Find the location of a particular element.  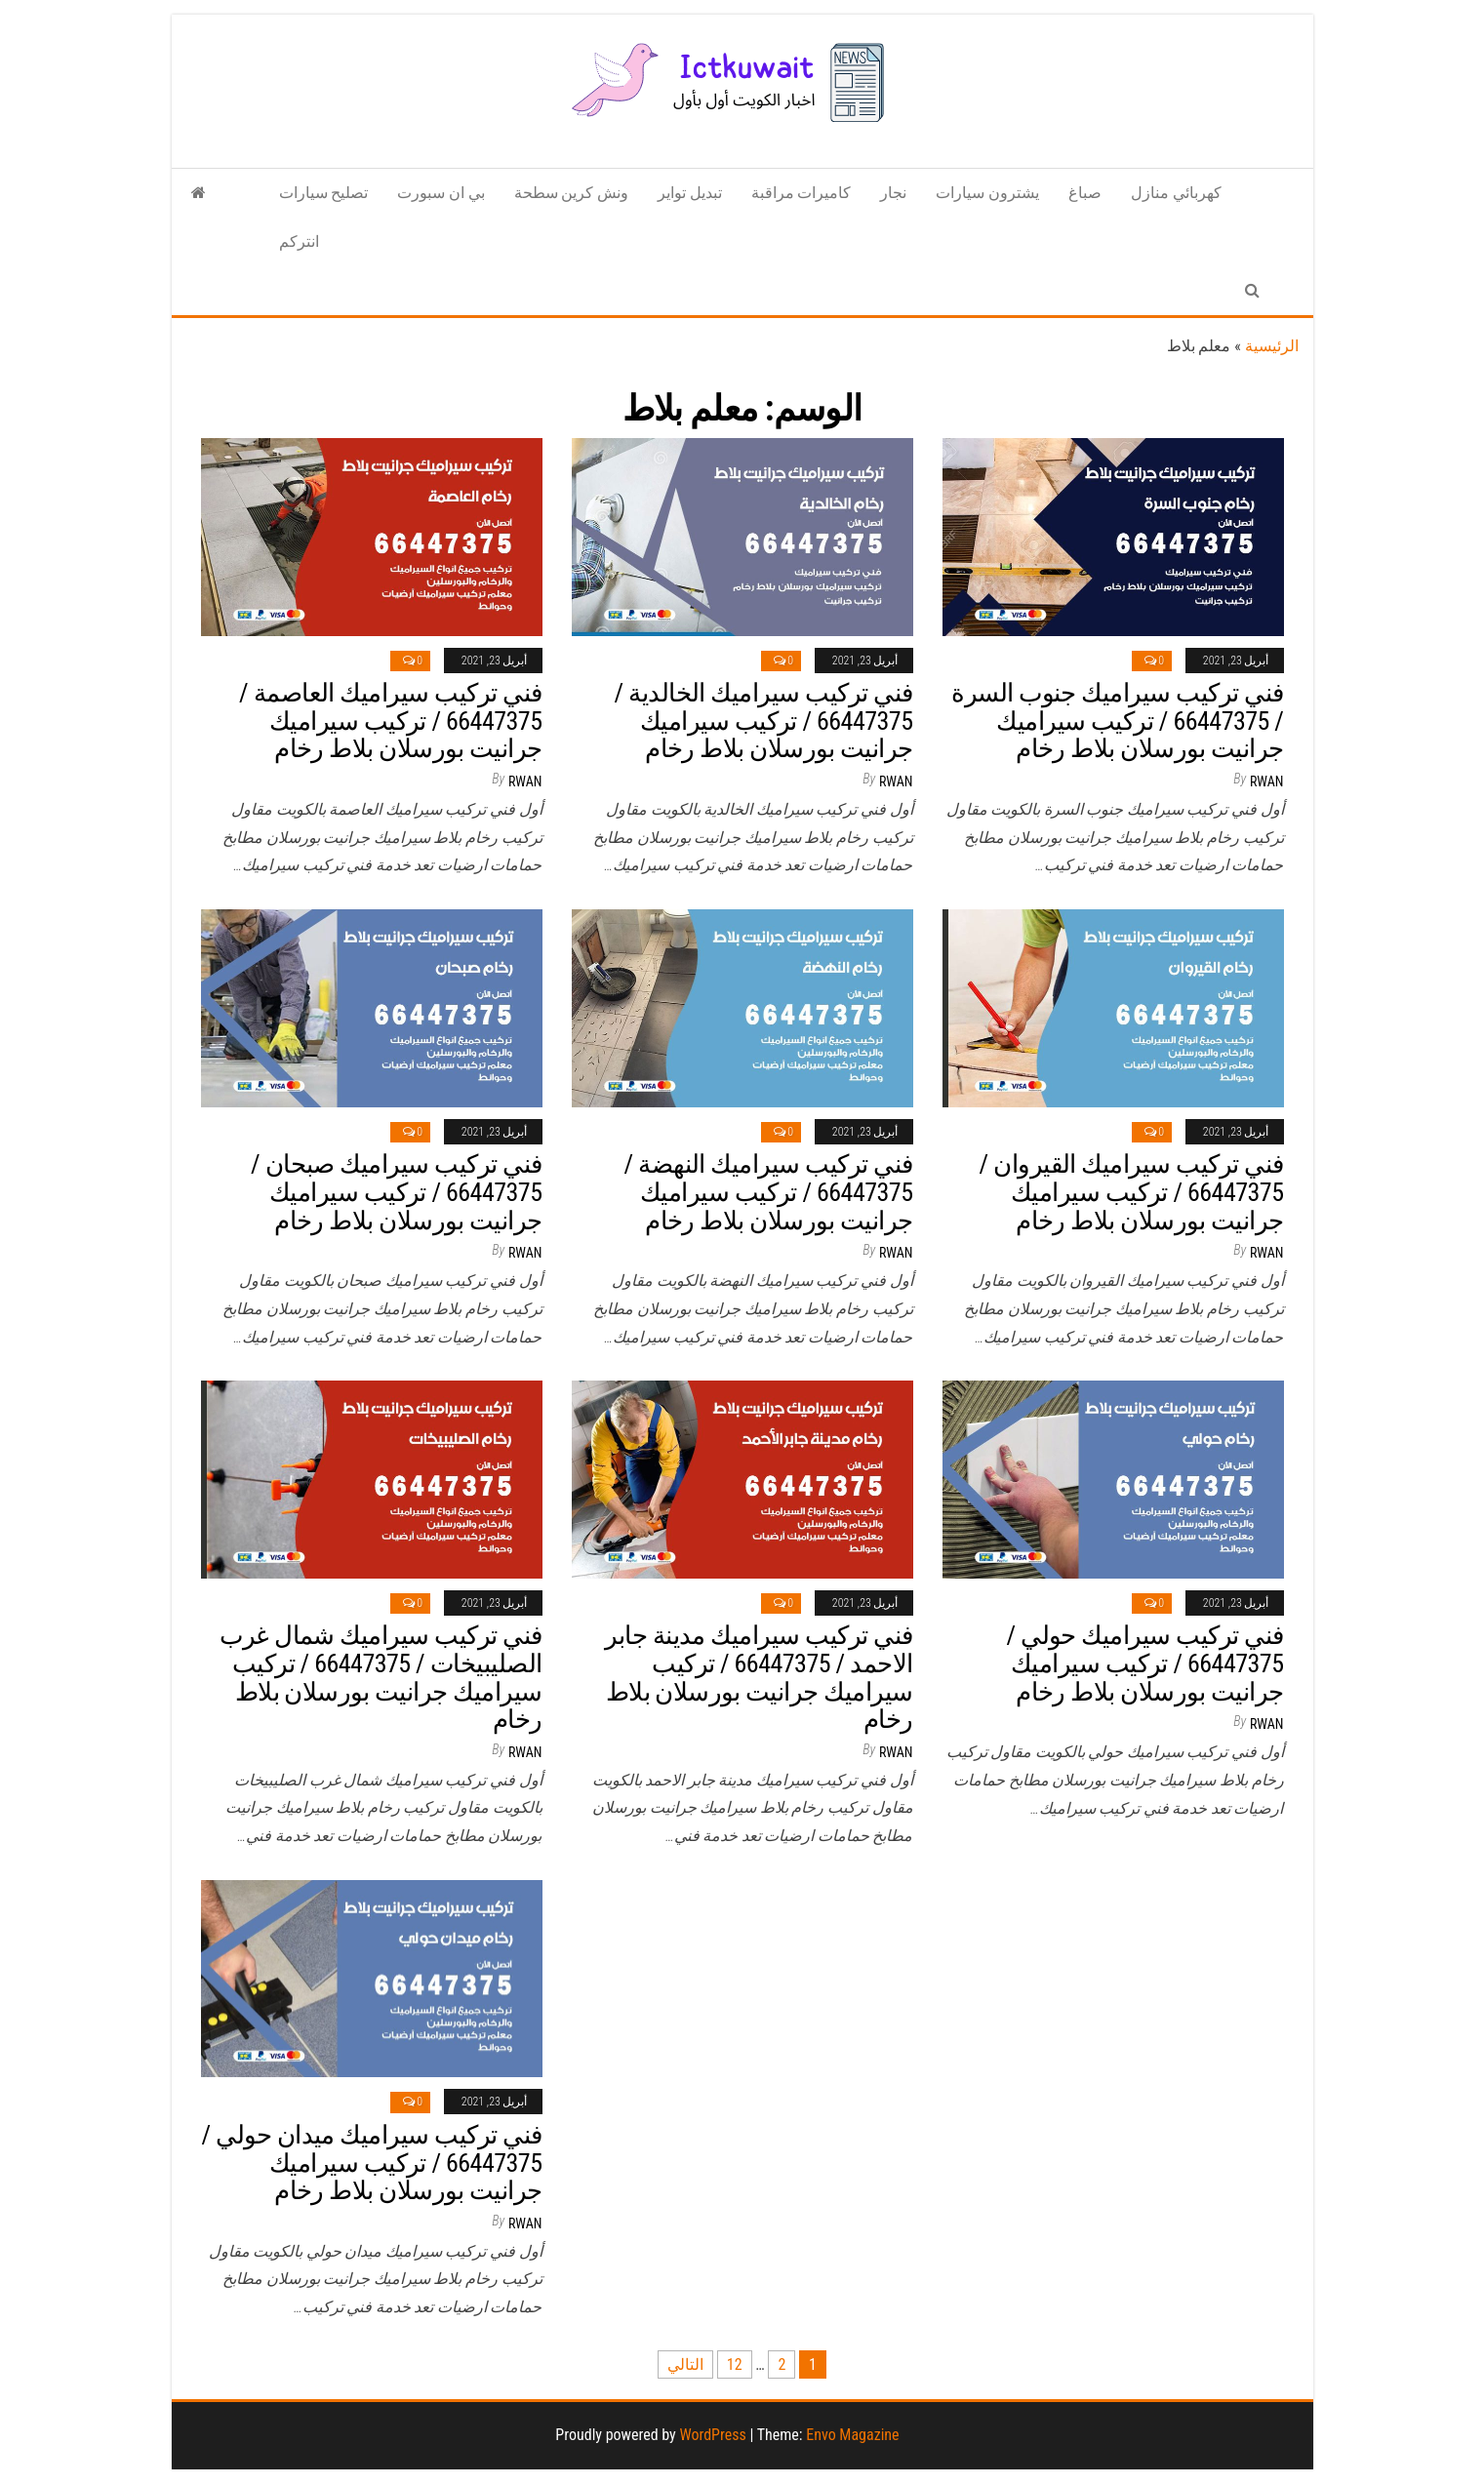

فني تركيب سيراميك صبحان / 66447375 / تركيب سيراميك جرانيت بورسلان بلاط رخام is located at coordinates (396, 1191).